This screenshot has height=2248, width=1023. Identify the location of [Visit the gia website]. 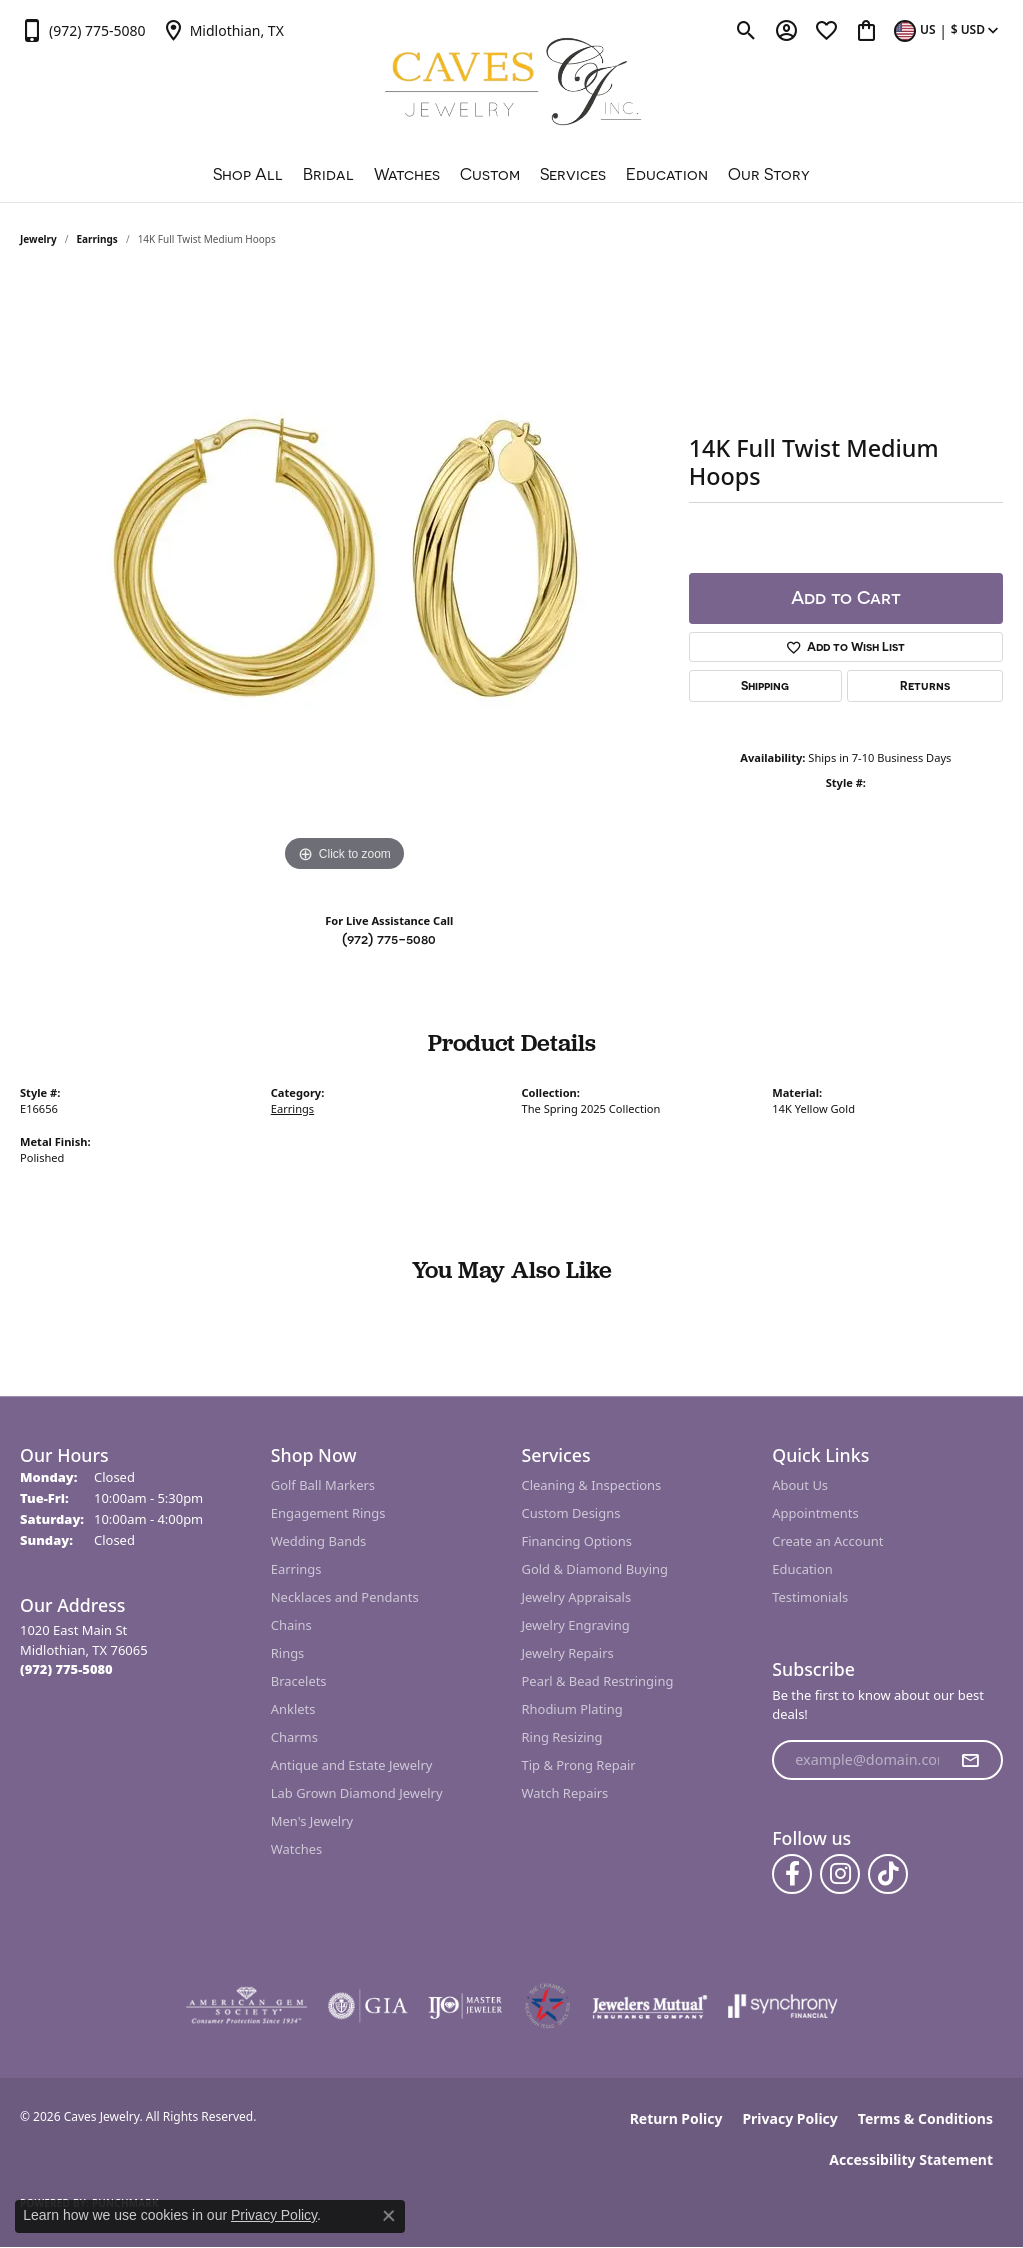
(368, 2006).